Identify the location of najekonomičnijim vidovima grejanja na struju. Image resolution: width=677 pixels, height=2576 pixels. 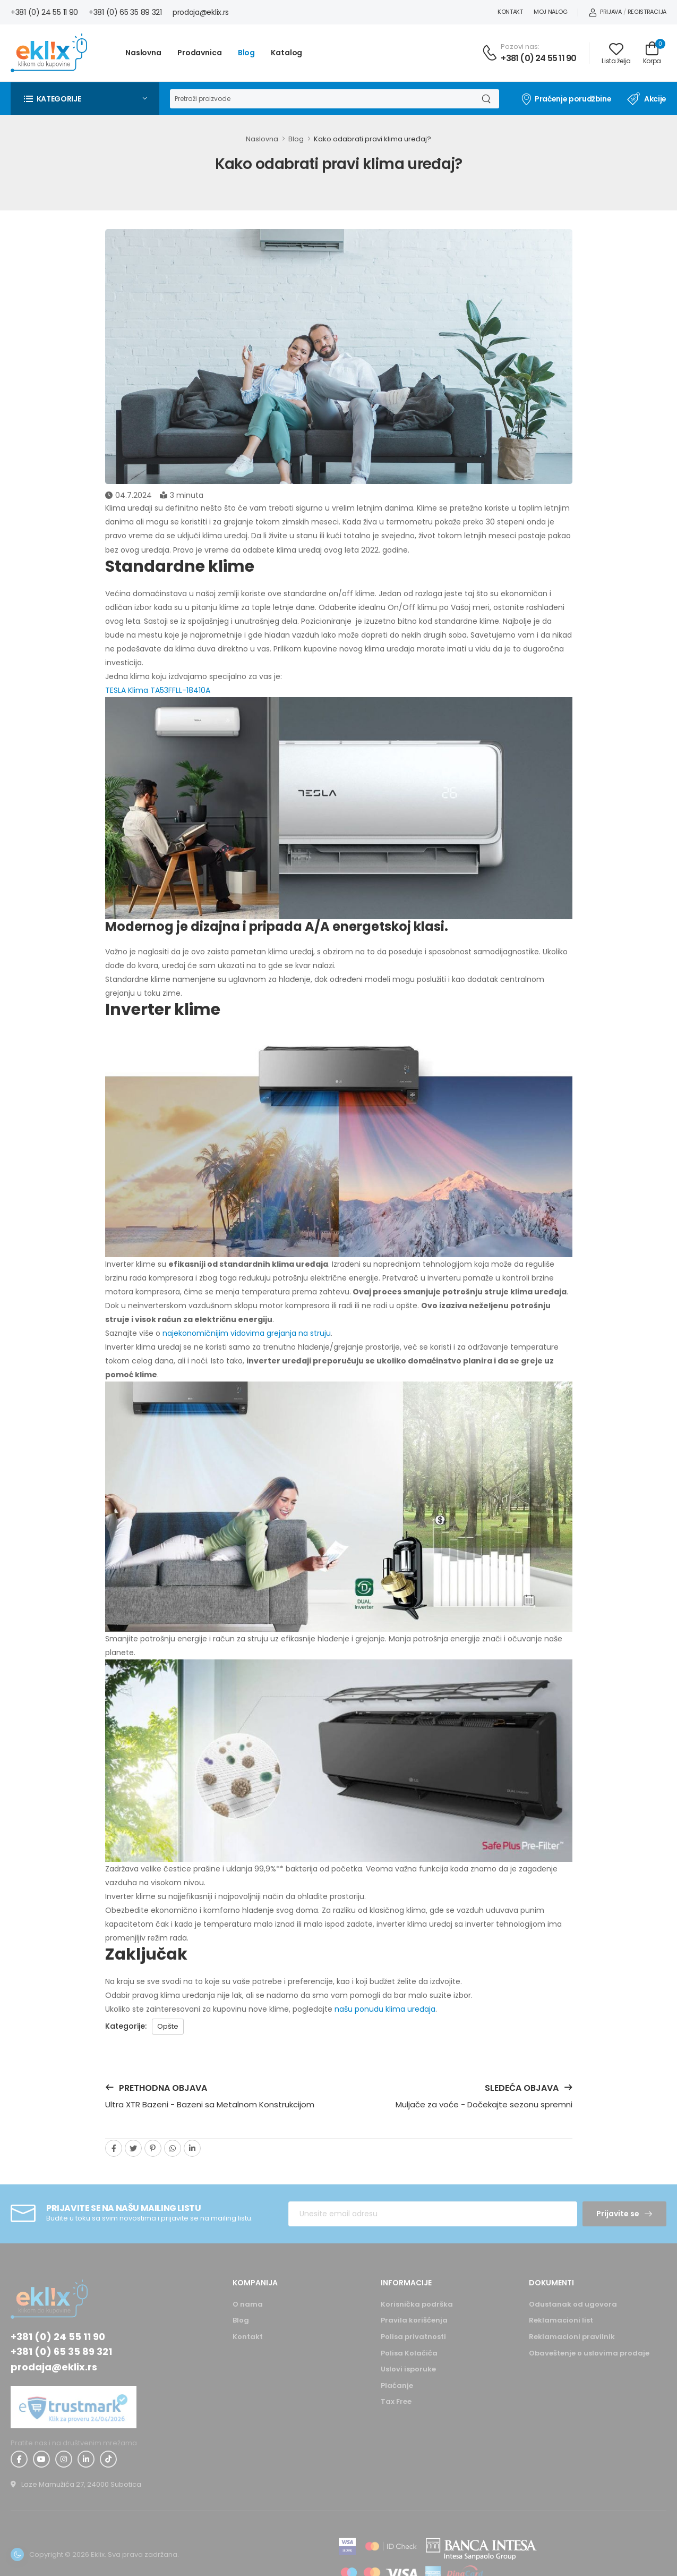
(246, 1333).